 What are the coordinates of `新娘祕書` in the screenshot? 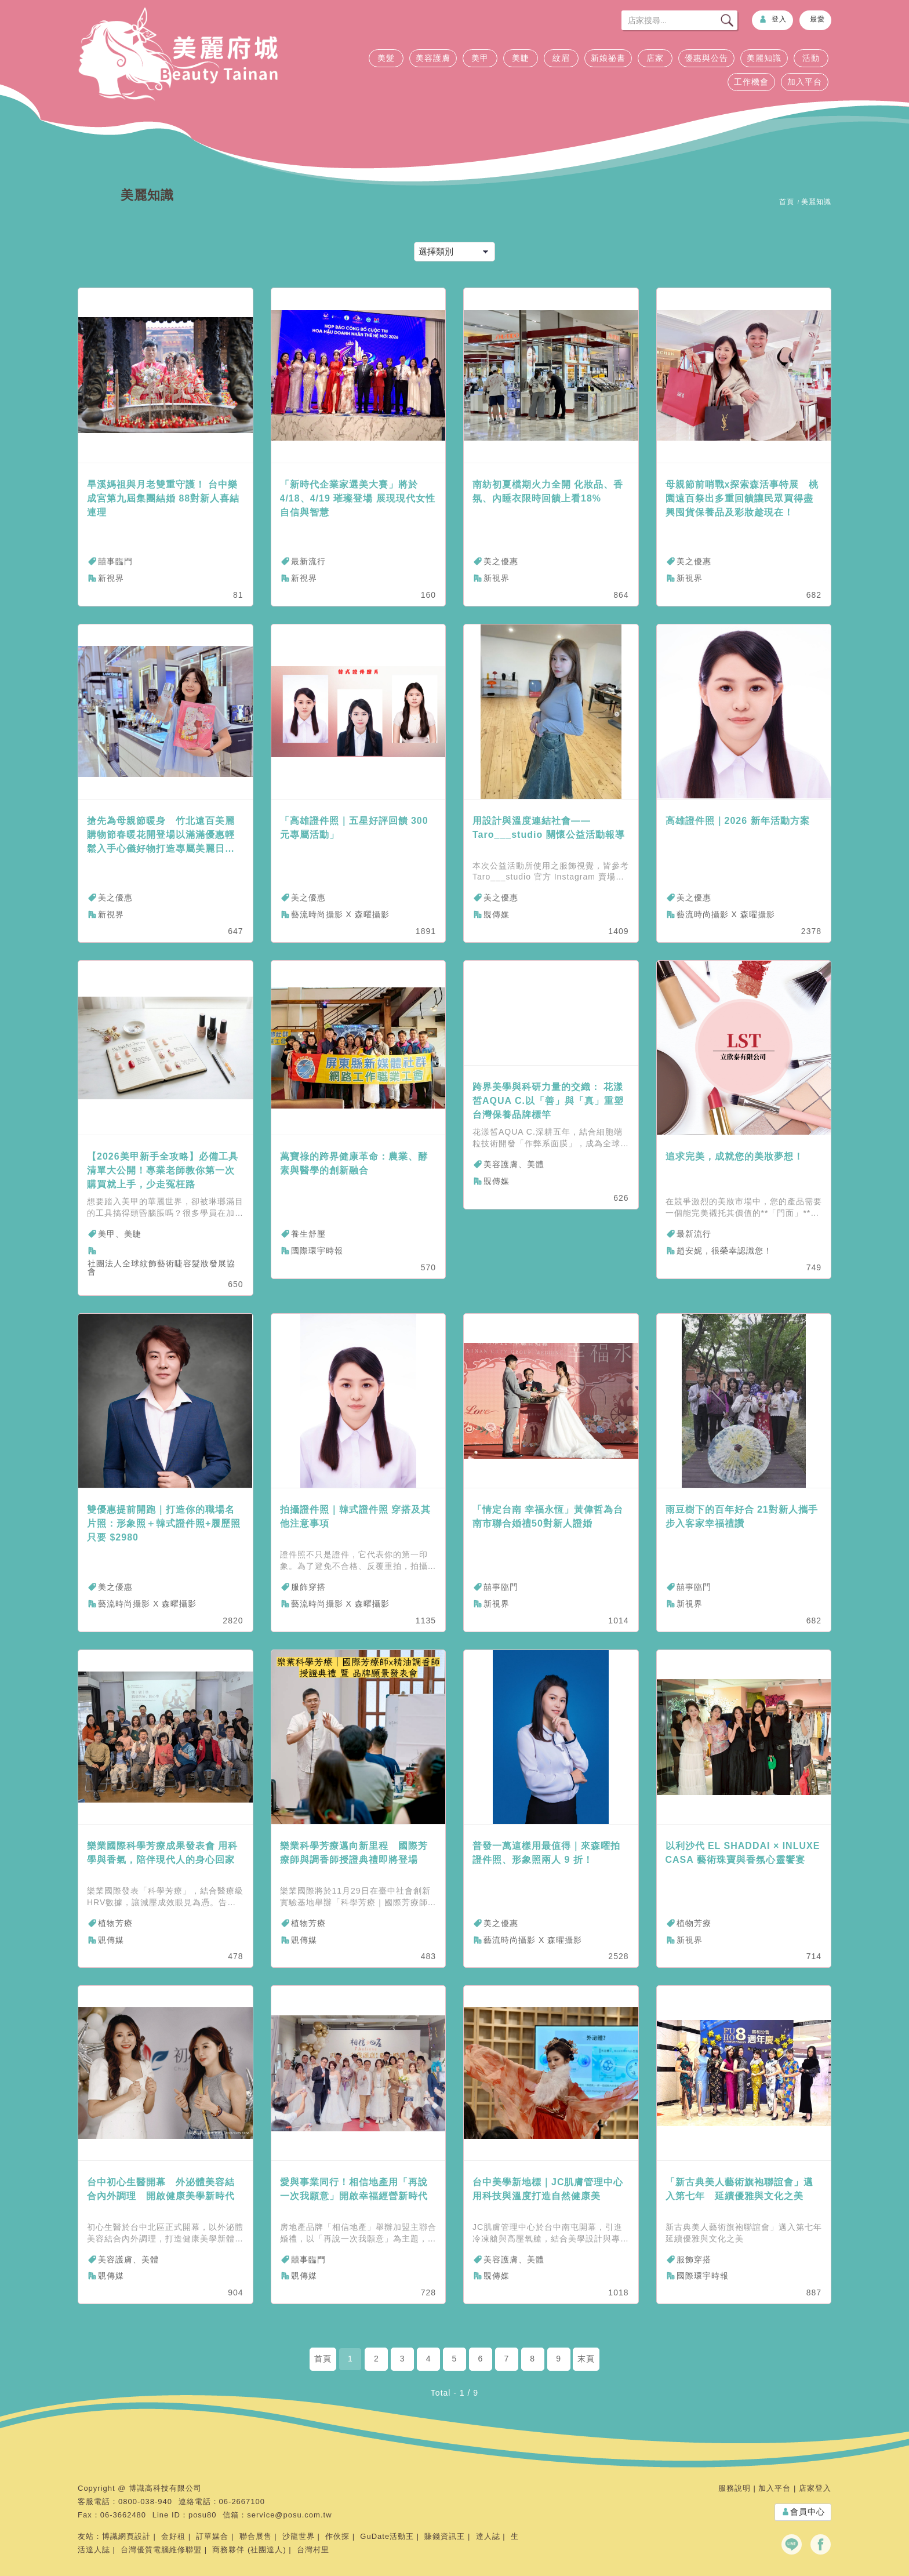 It's located at (608, 58).